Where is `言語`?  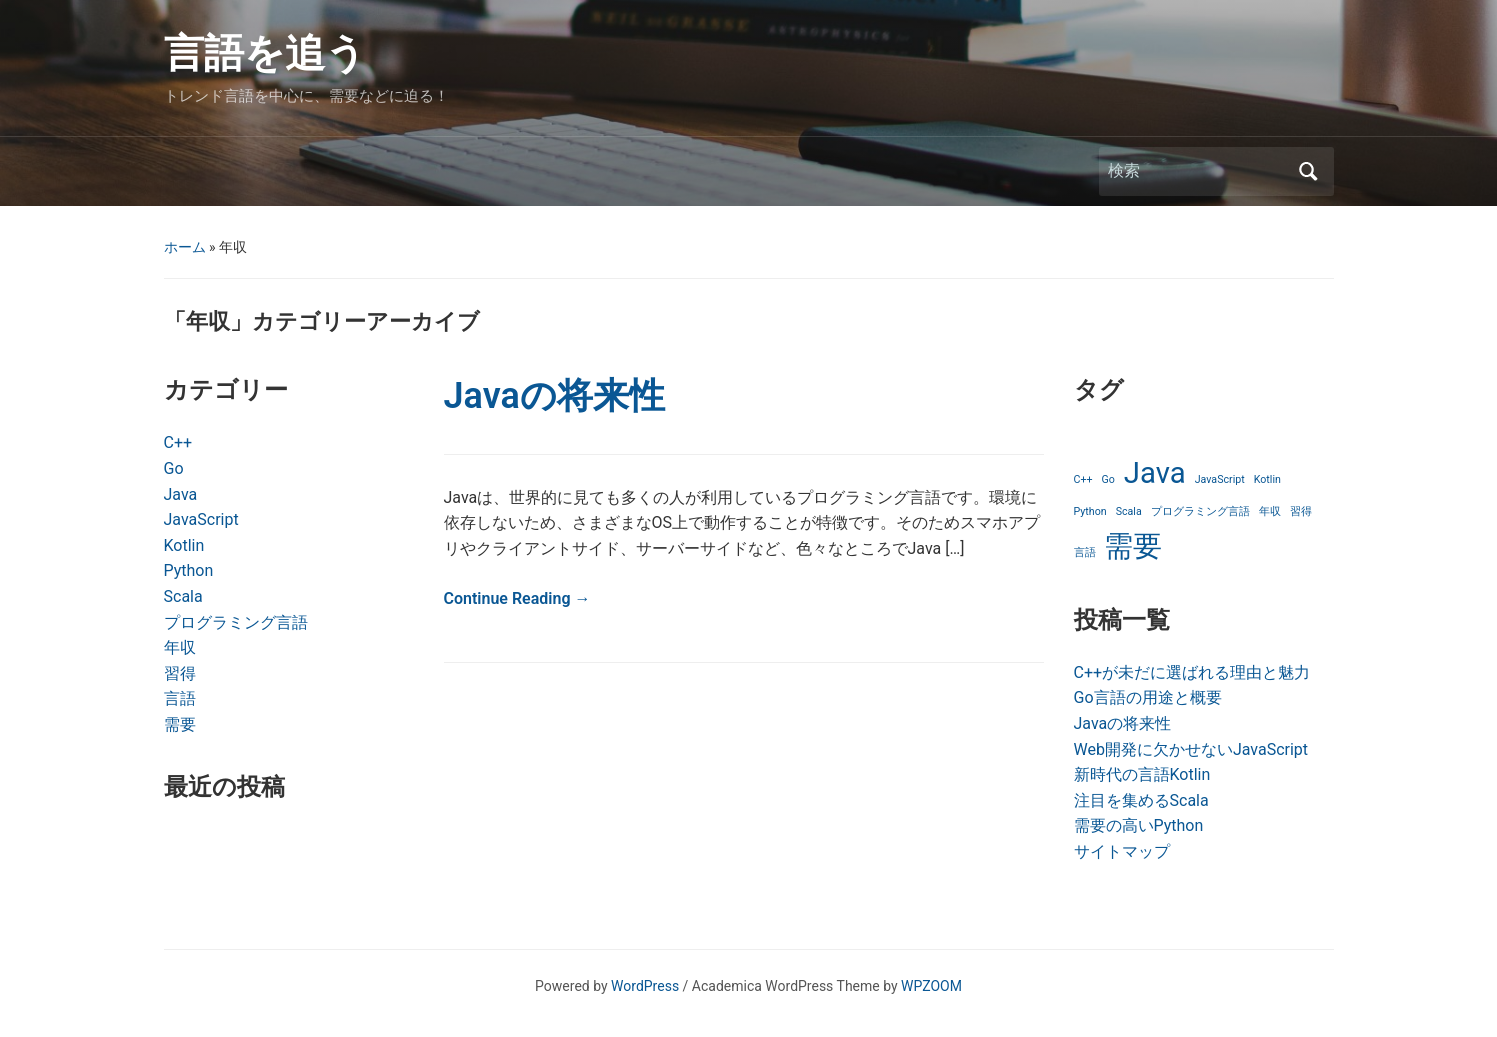 言語 is located at coordinates (180, 698).